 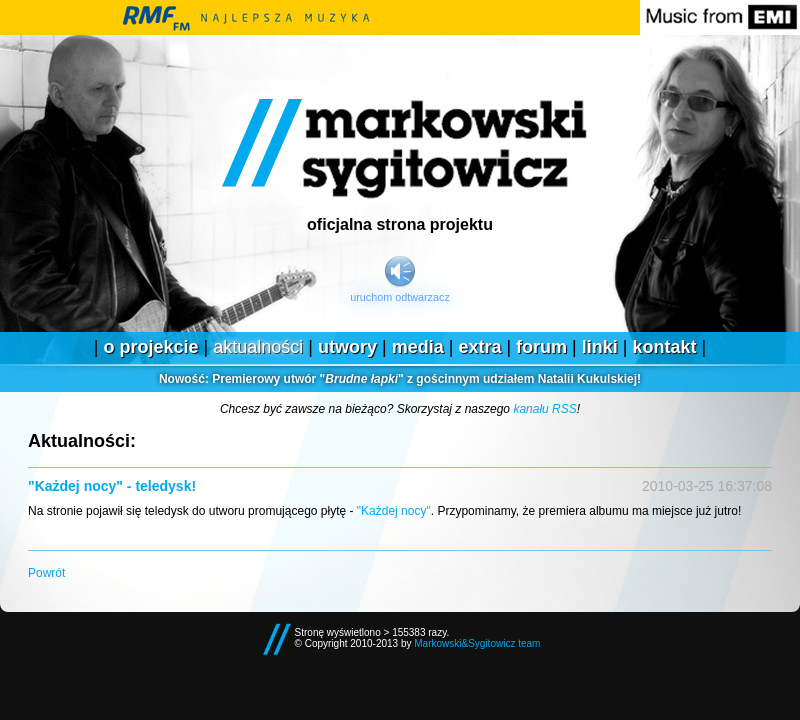 I want to click on "Każdej nocy", so click(x=394, y=511).